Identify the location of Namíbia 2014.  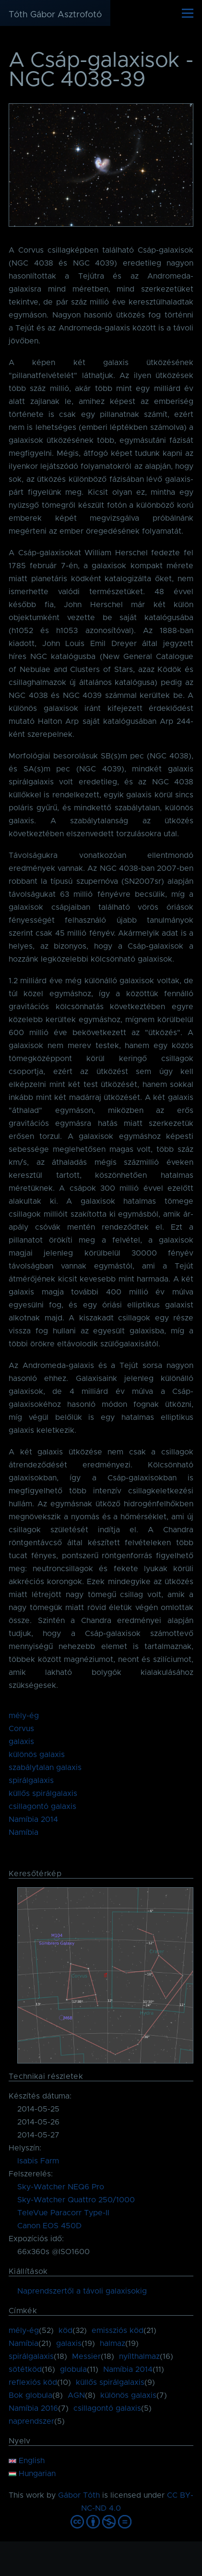
(33, 1819).